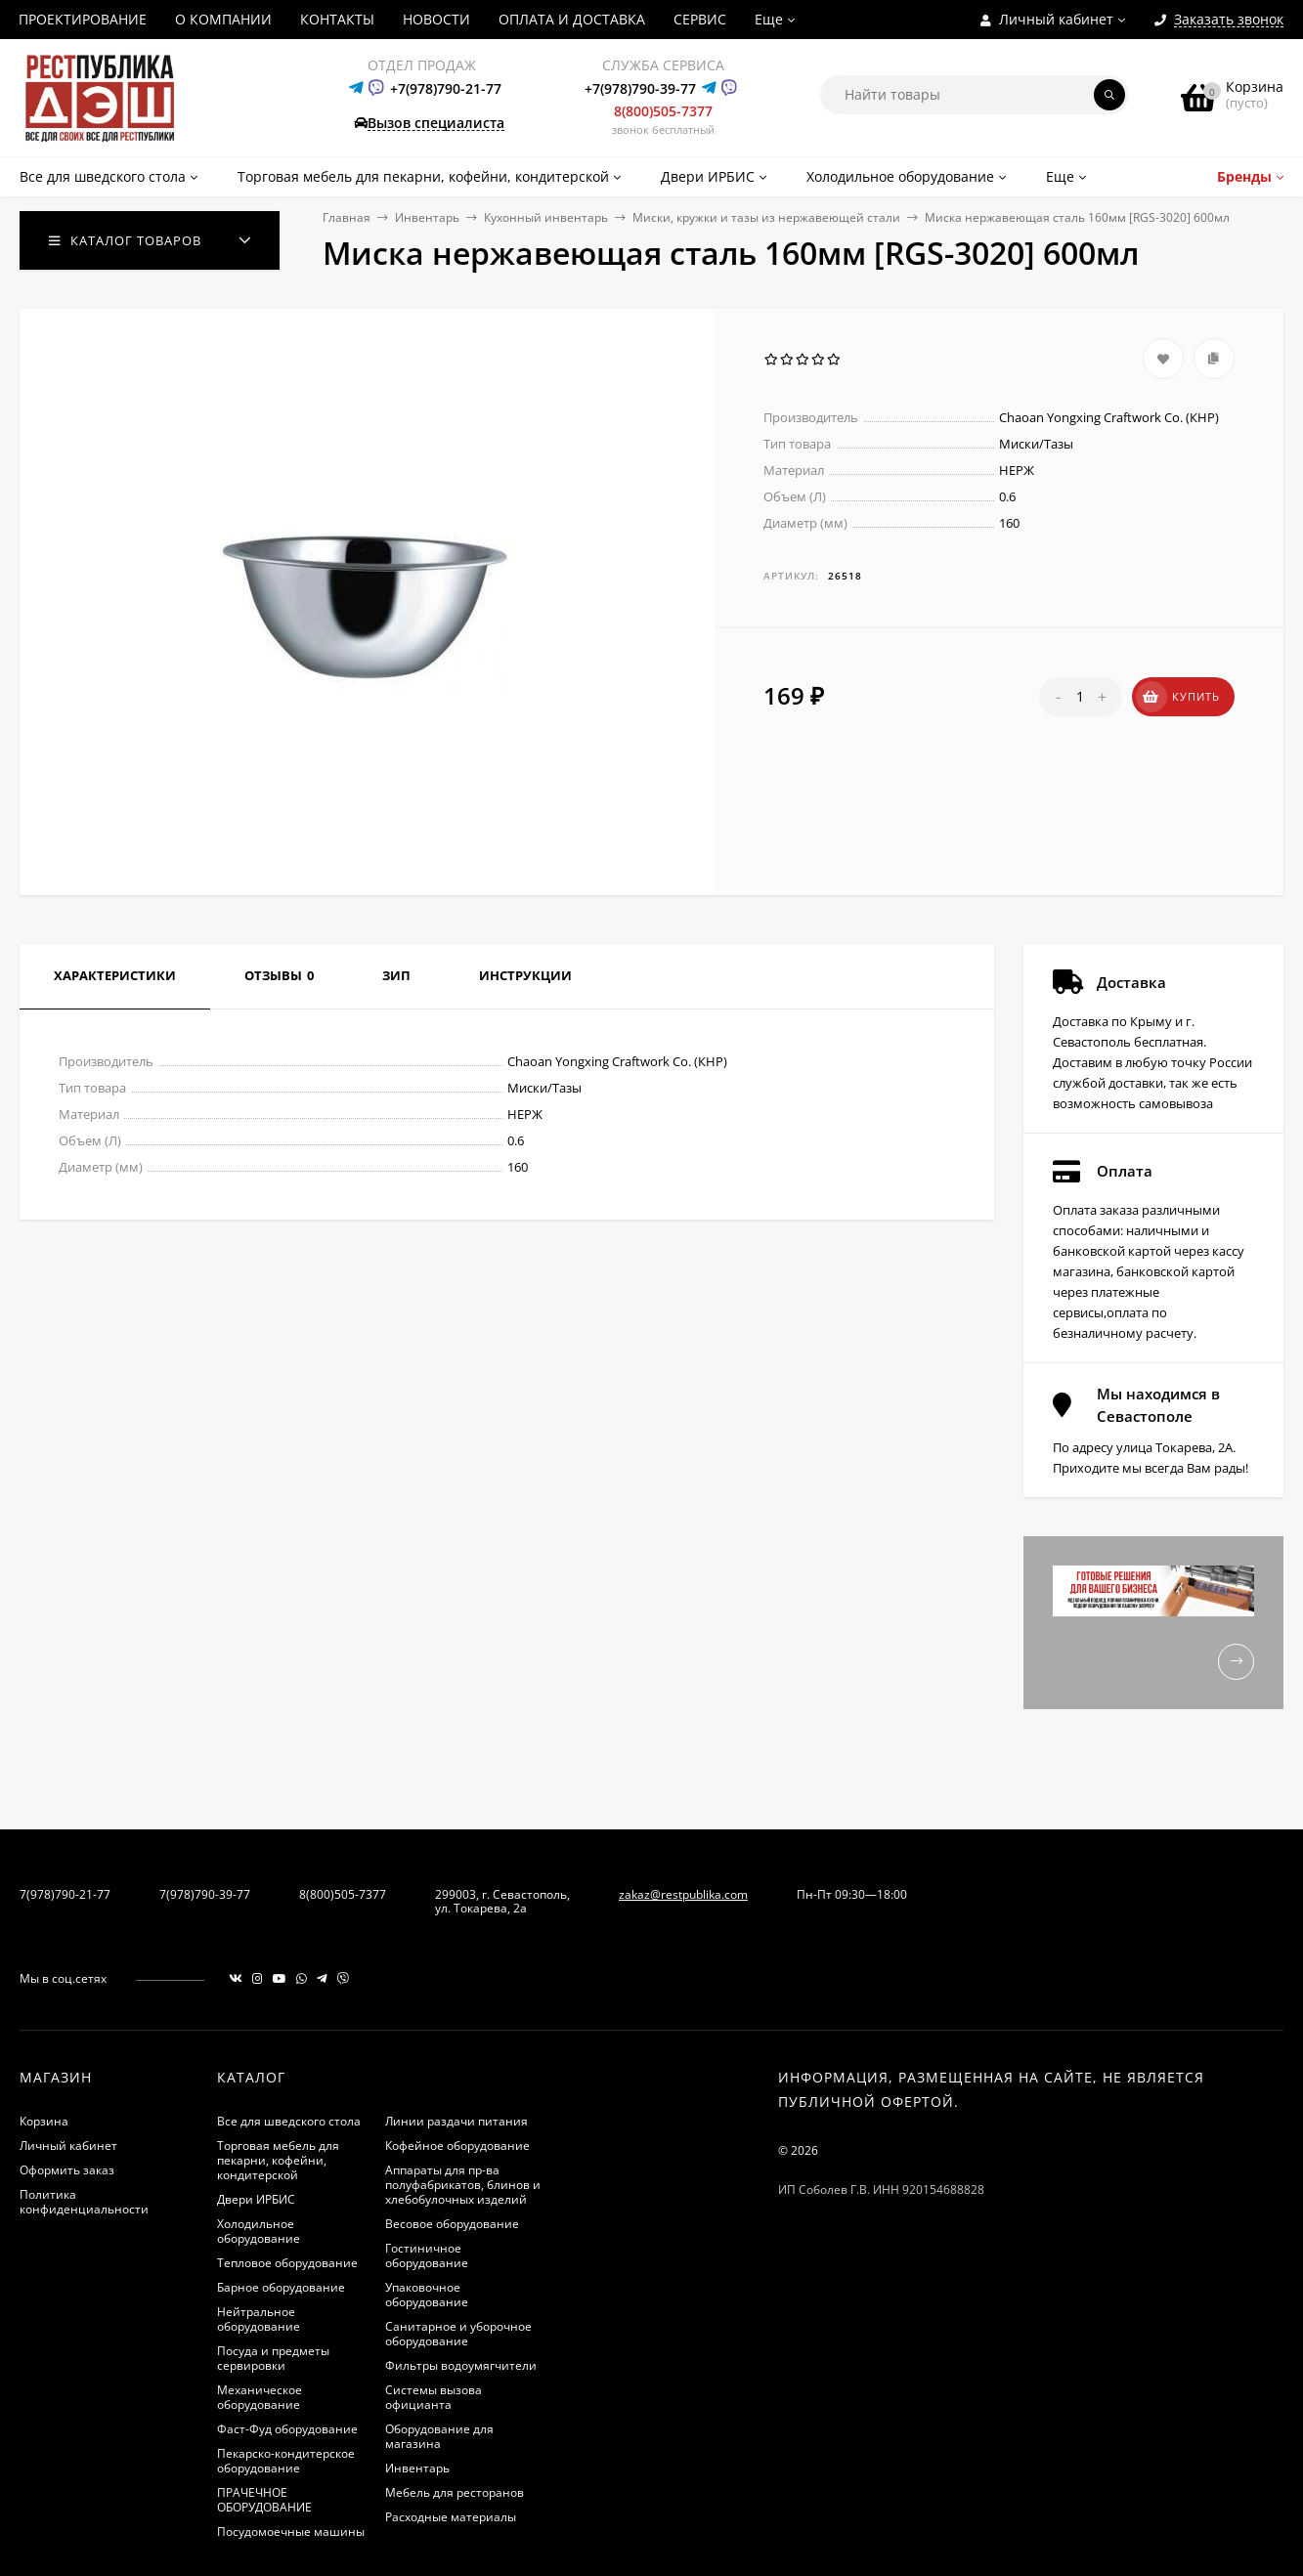 The image size is (1303, 2576). What do you see at coordinates (458, 2333) in the screenshot?
I see `Санитарное и уборочное оборудование` at bounding box center [458, 2333].